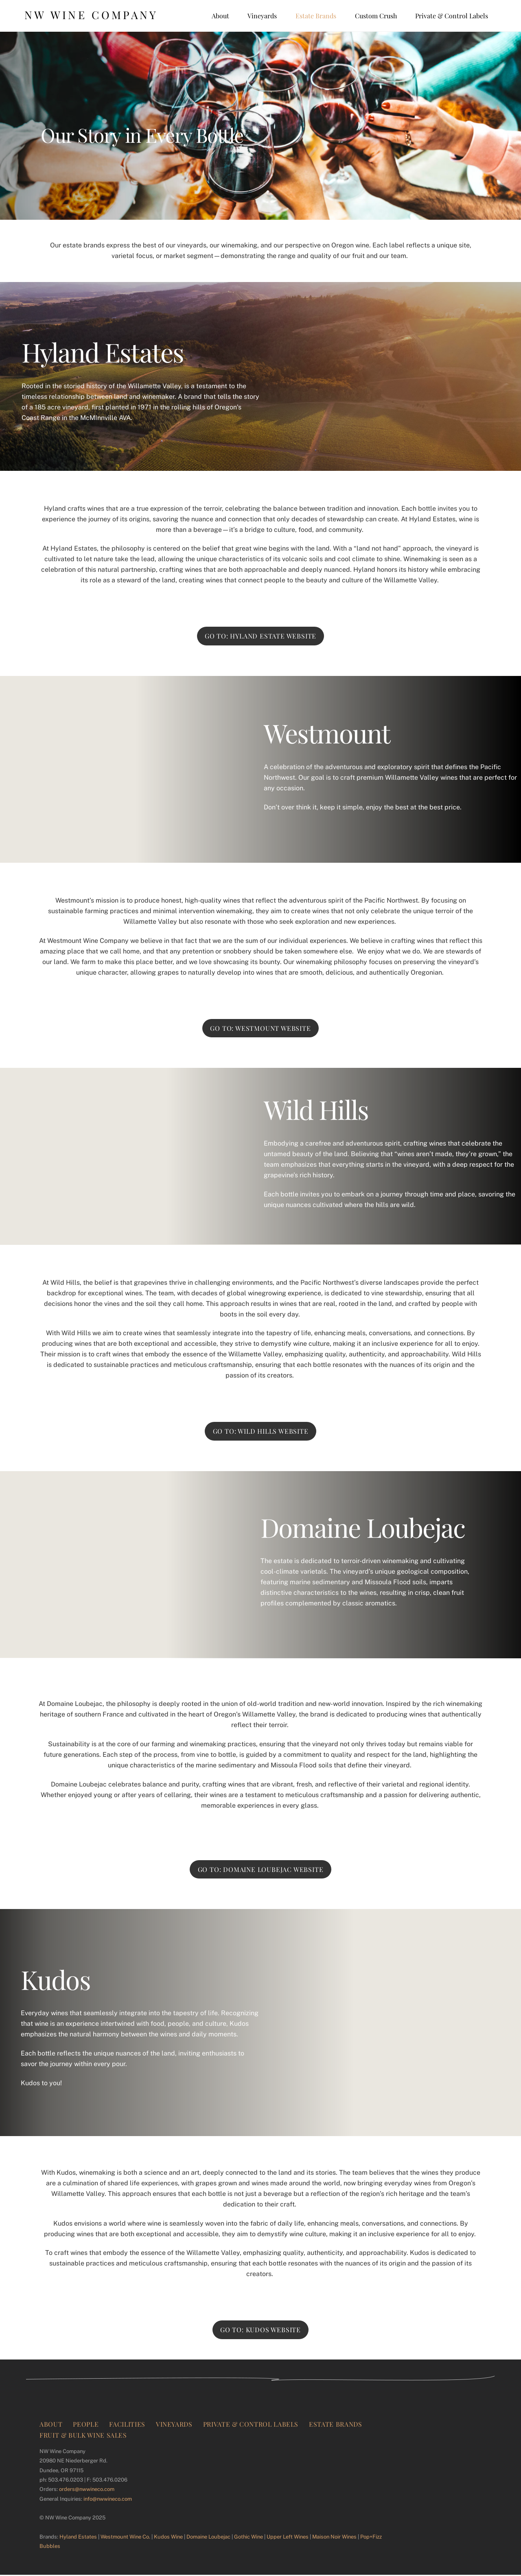  Describe the element at coordinates (451, 15) in the screenshot. I see `Private & Control Labels` at that location.